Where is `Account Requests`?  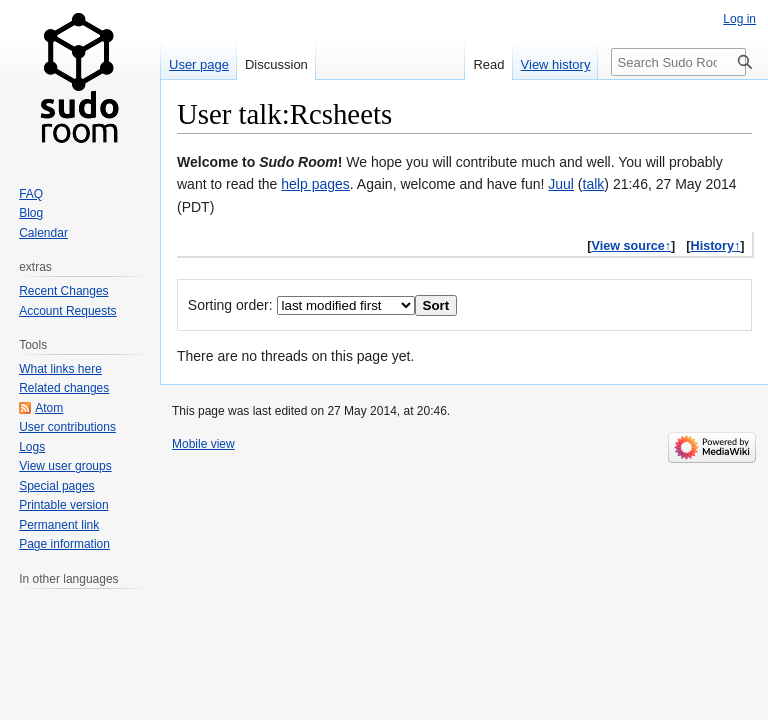 Account Requests is located at coordinates (67, 311).